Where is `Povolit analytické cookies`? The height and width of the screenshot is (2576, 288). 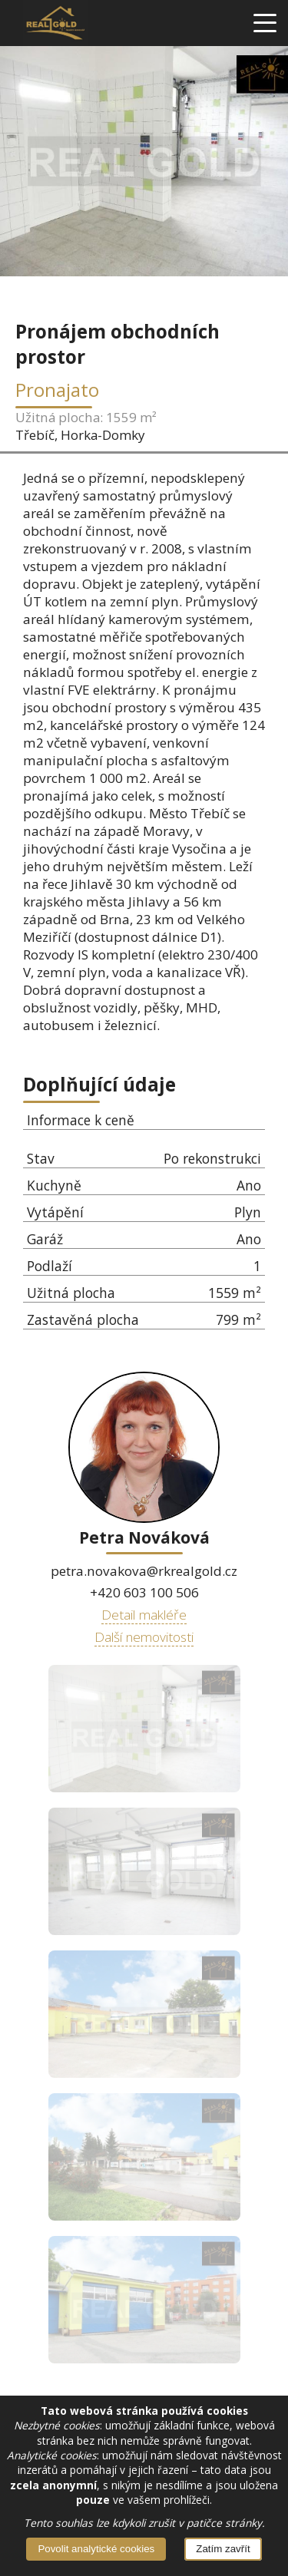 Povolit analytické cookies is located at coordinates (96, 2549).